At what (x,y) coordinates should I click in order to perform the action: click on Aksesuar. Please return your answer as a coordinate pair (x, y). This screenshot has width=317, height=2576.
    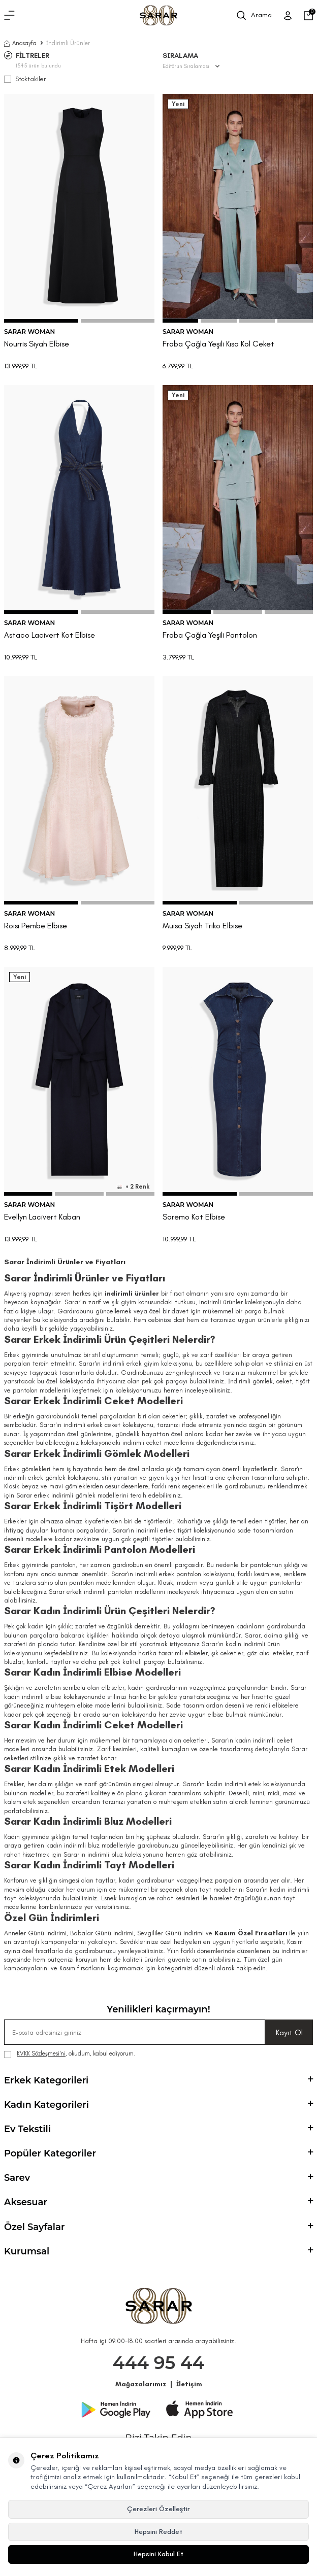
    Looking at the image, I should click on (158, 2202).